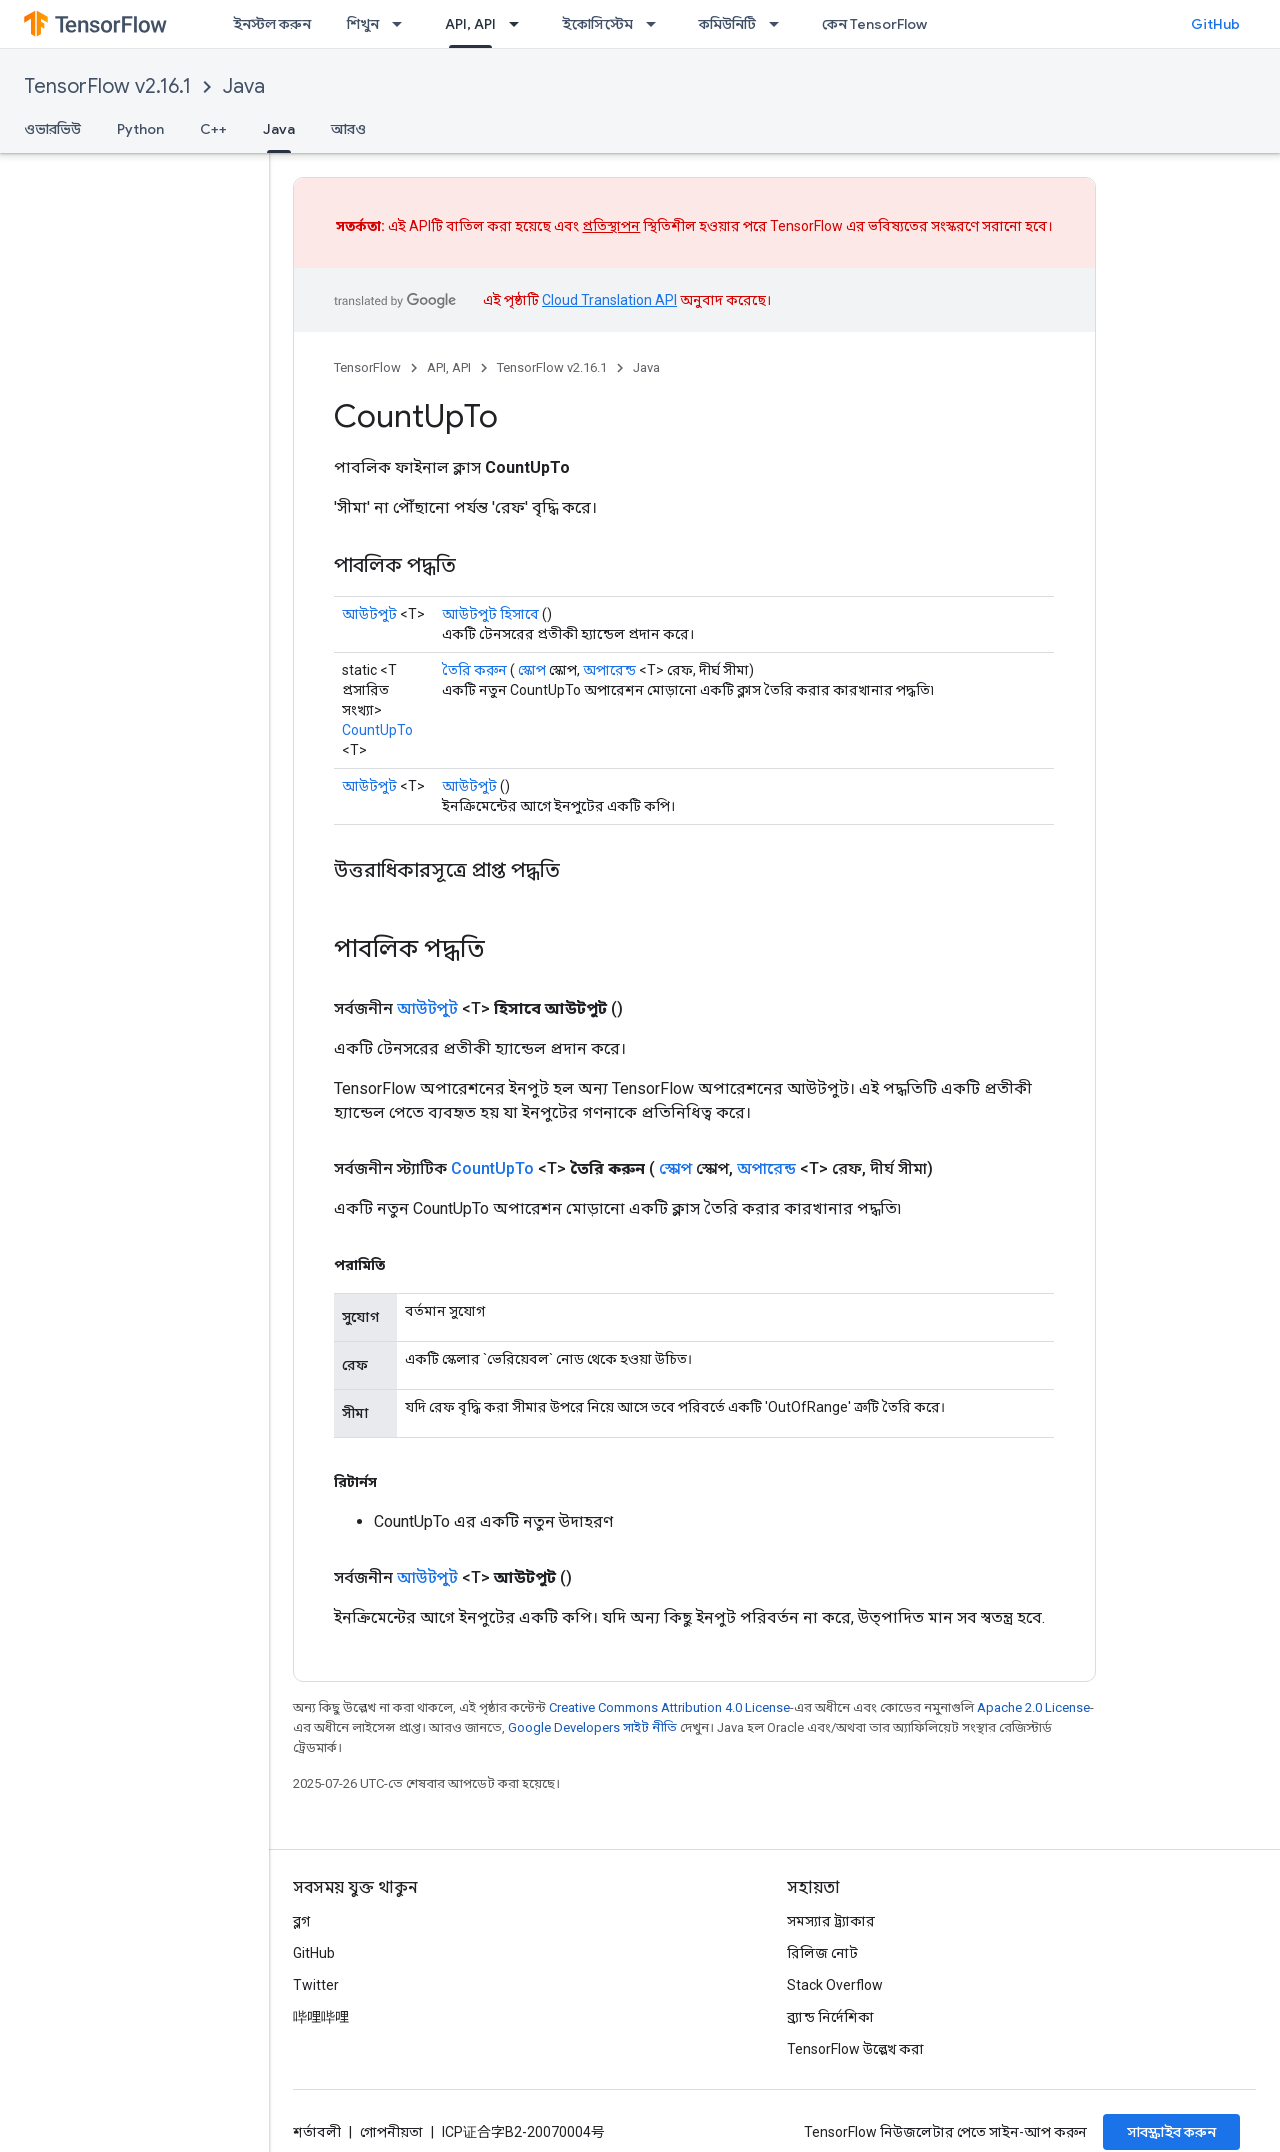 The image size is (1280, 2152). What do you see at coordinates (822, 1953) in the screenshot?
I see `রিলিজ নোট` at bounding box center [822, 1953].